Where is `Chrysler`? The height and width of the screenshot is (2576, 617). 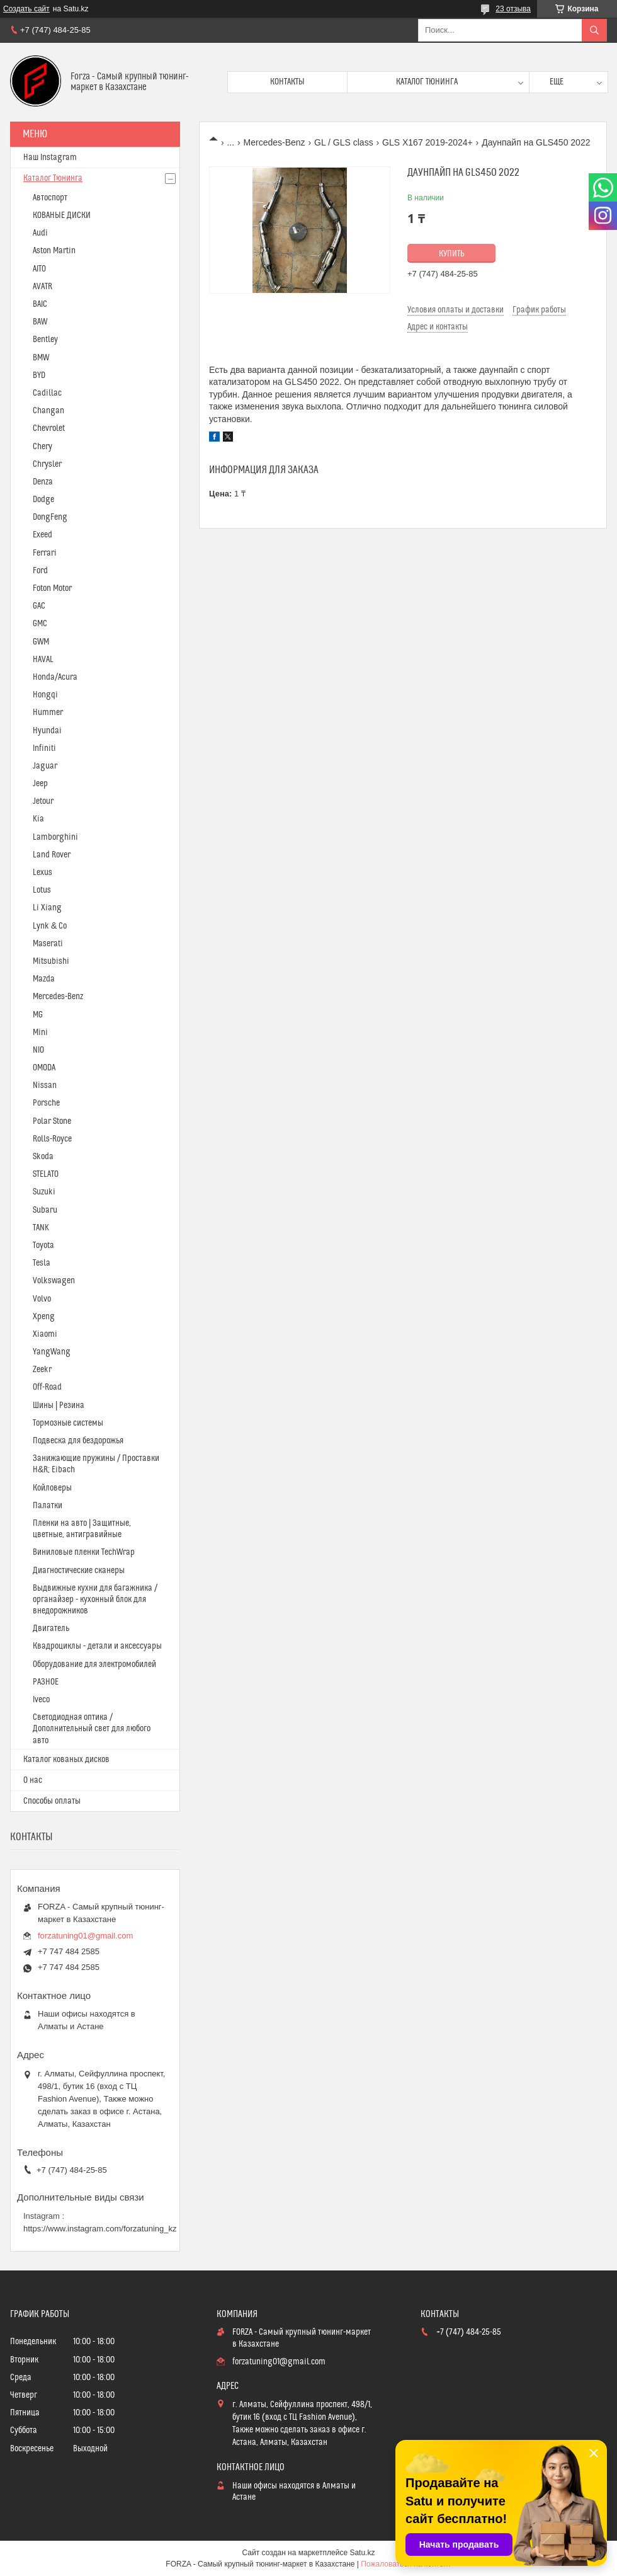
Chrysler is located at coordinates (47, 464).